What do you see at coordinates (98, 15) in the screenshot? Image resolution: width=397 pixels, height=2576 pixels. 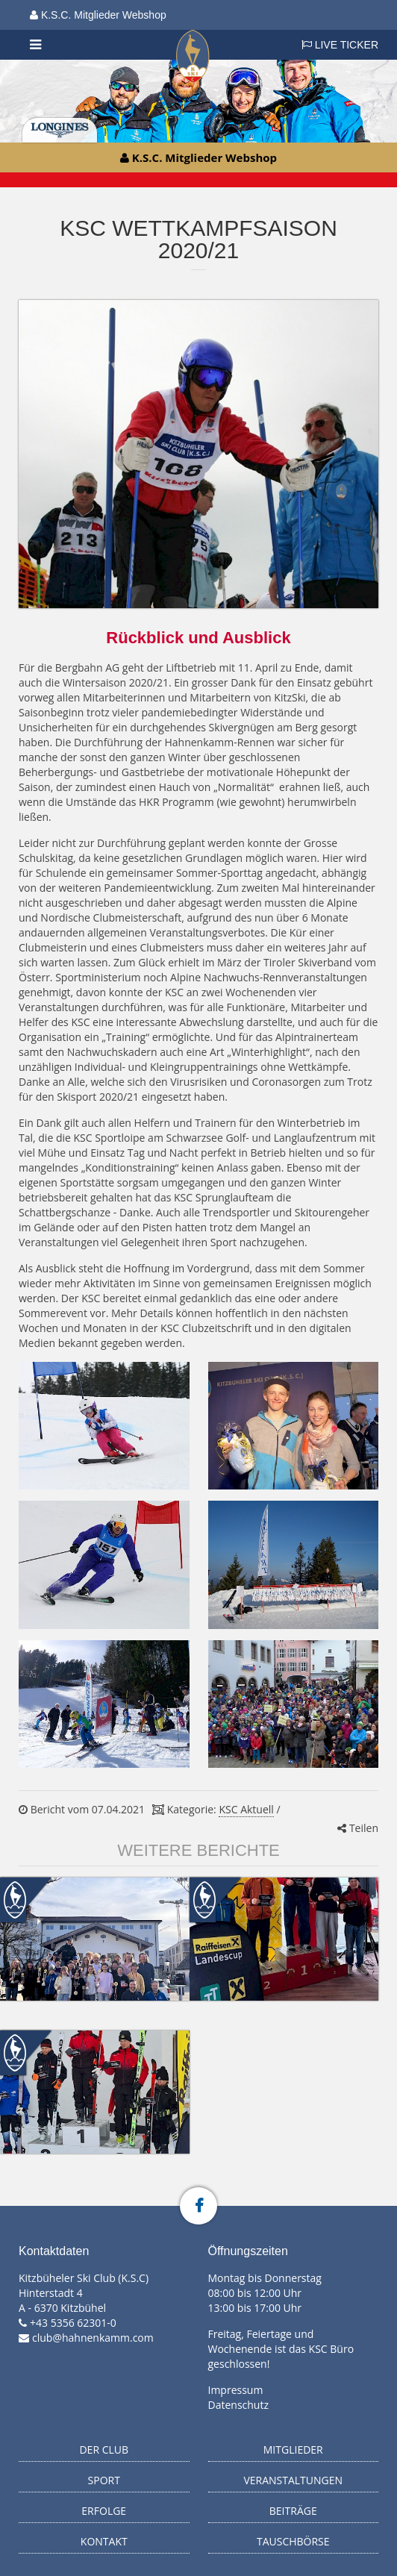 I see `K.S.C. Mitglieder Webshop` at bounding box center [98, 15].